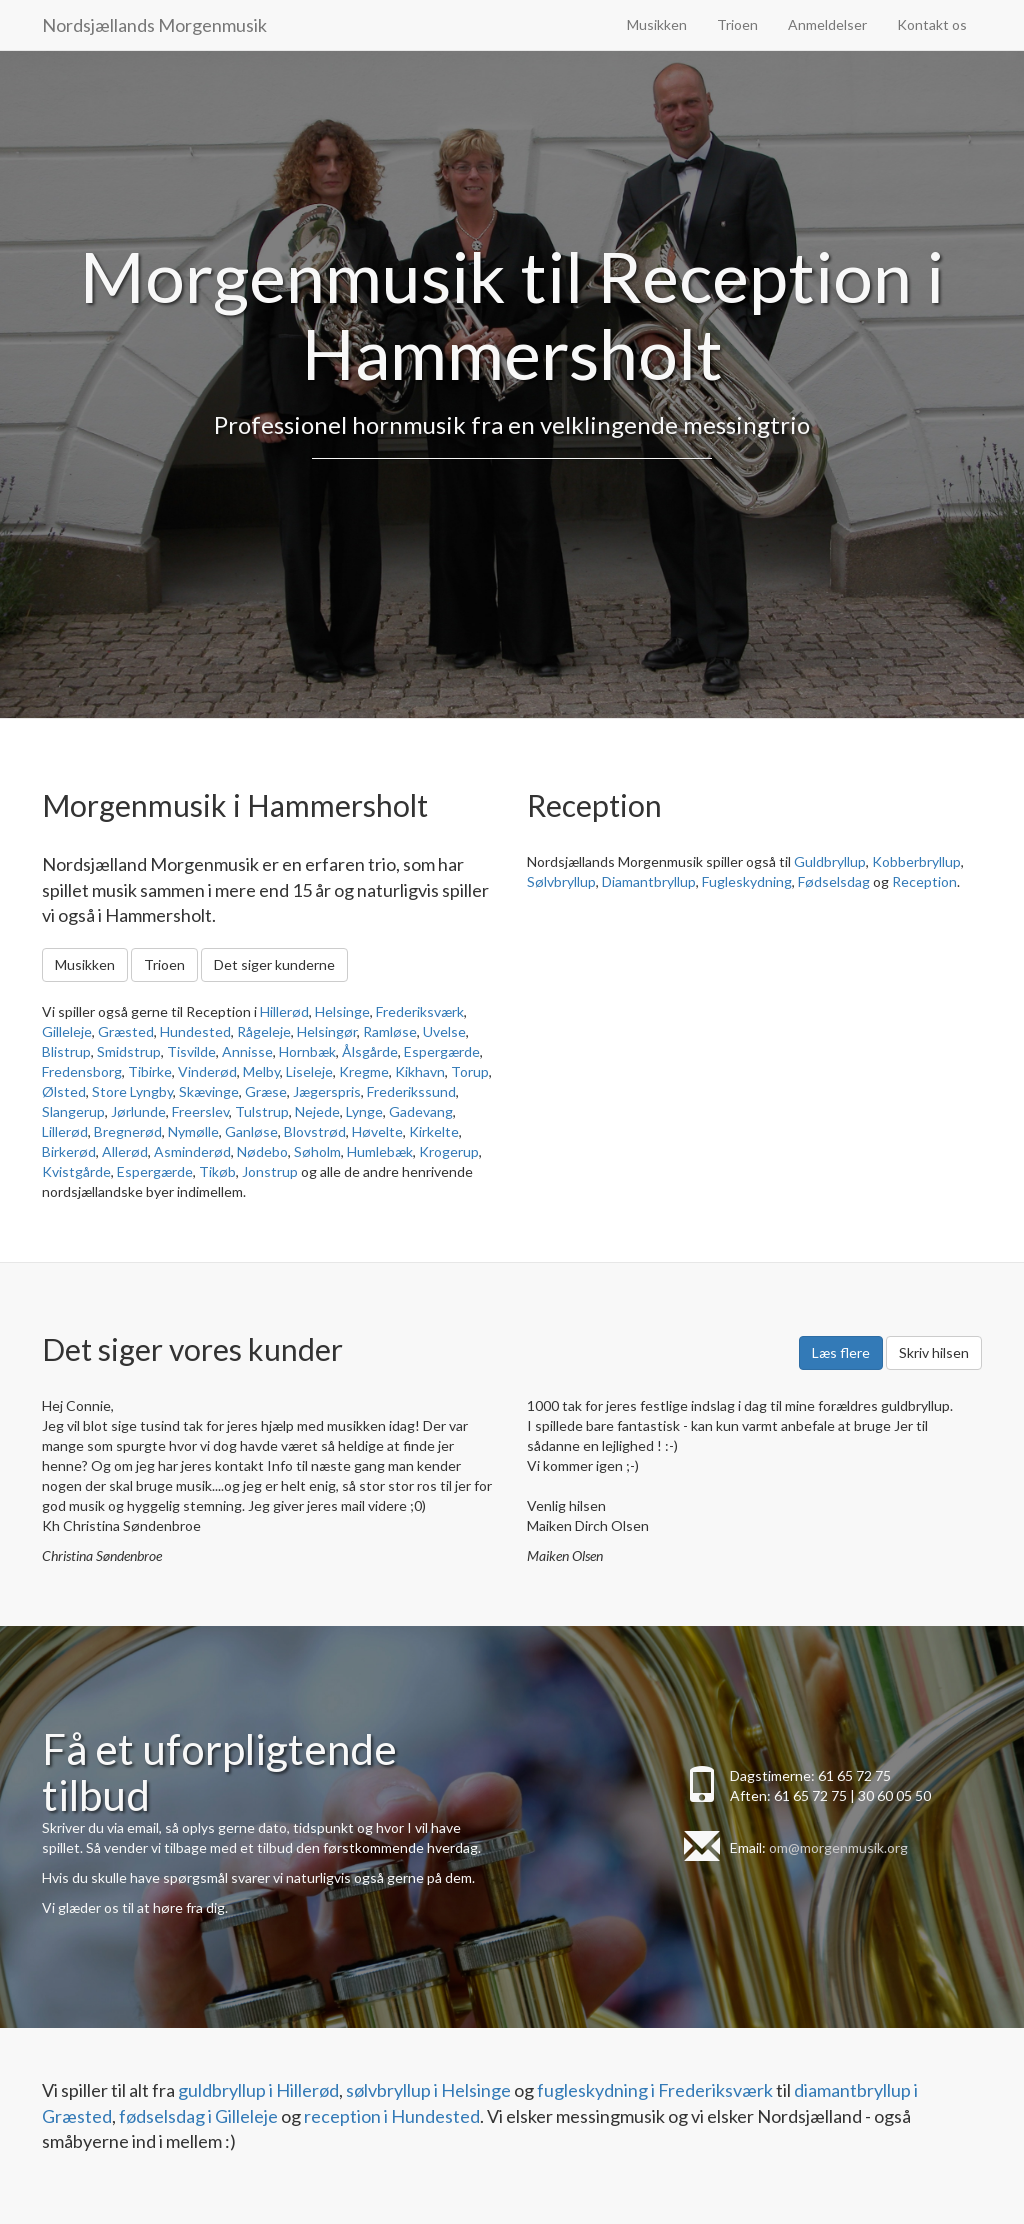 The width and height of the screenshot is (1024, 2224). What do you see at coordinates (834, 881) in the screenshot?
I see `Fødselsdag` at bounding box center [834, 881].